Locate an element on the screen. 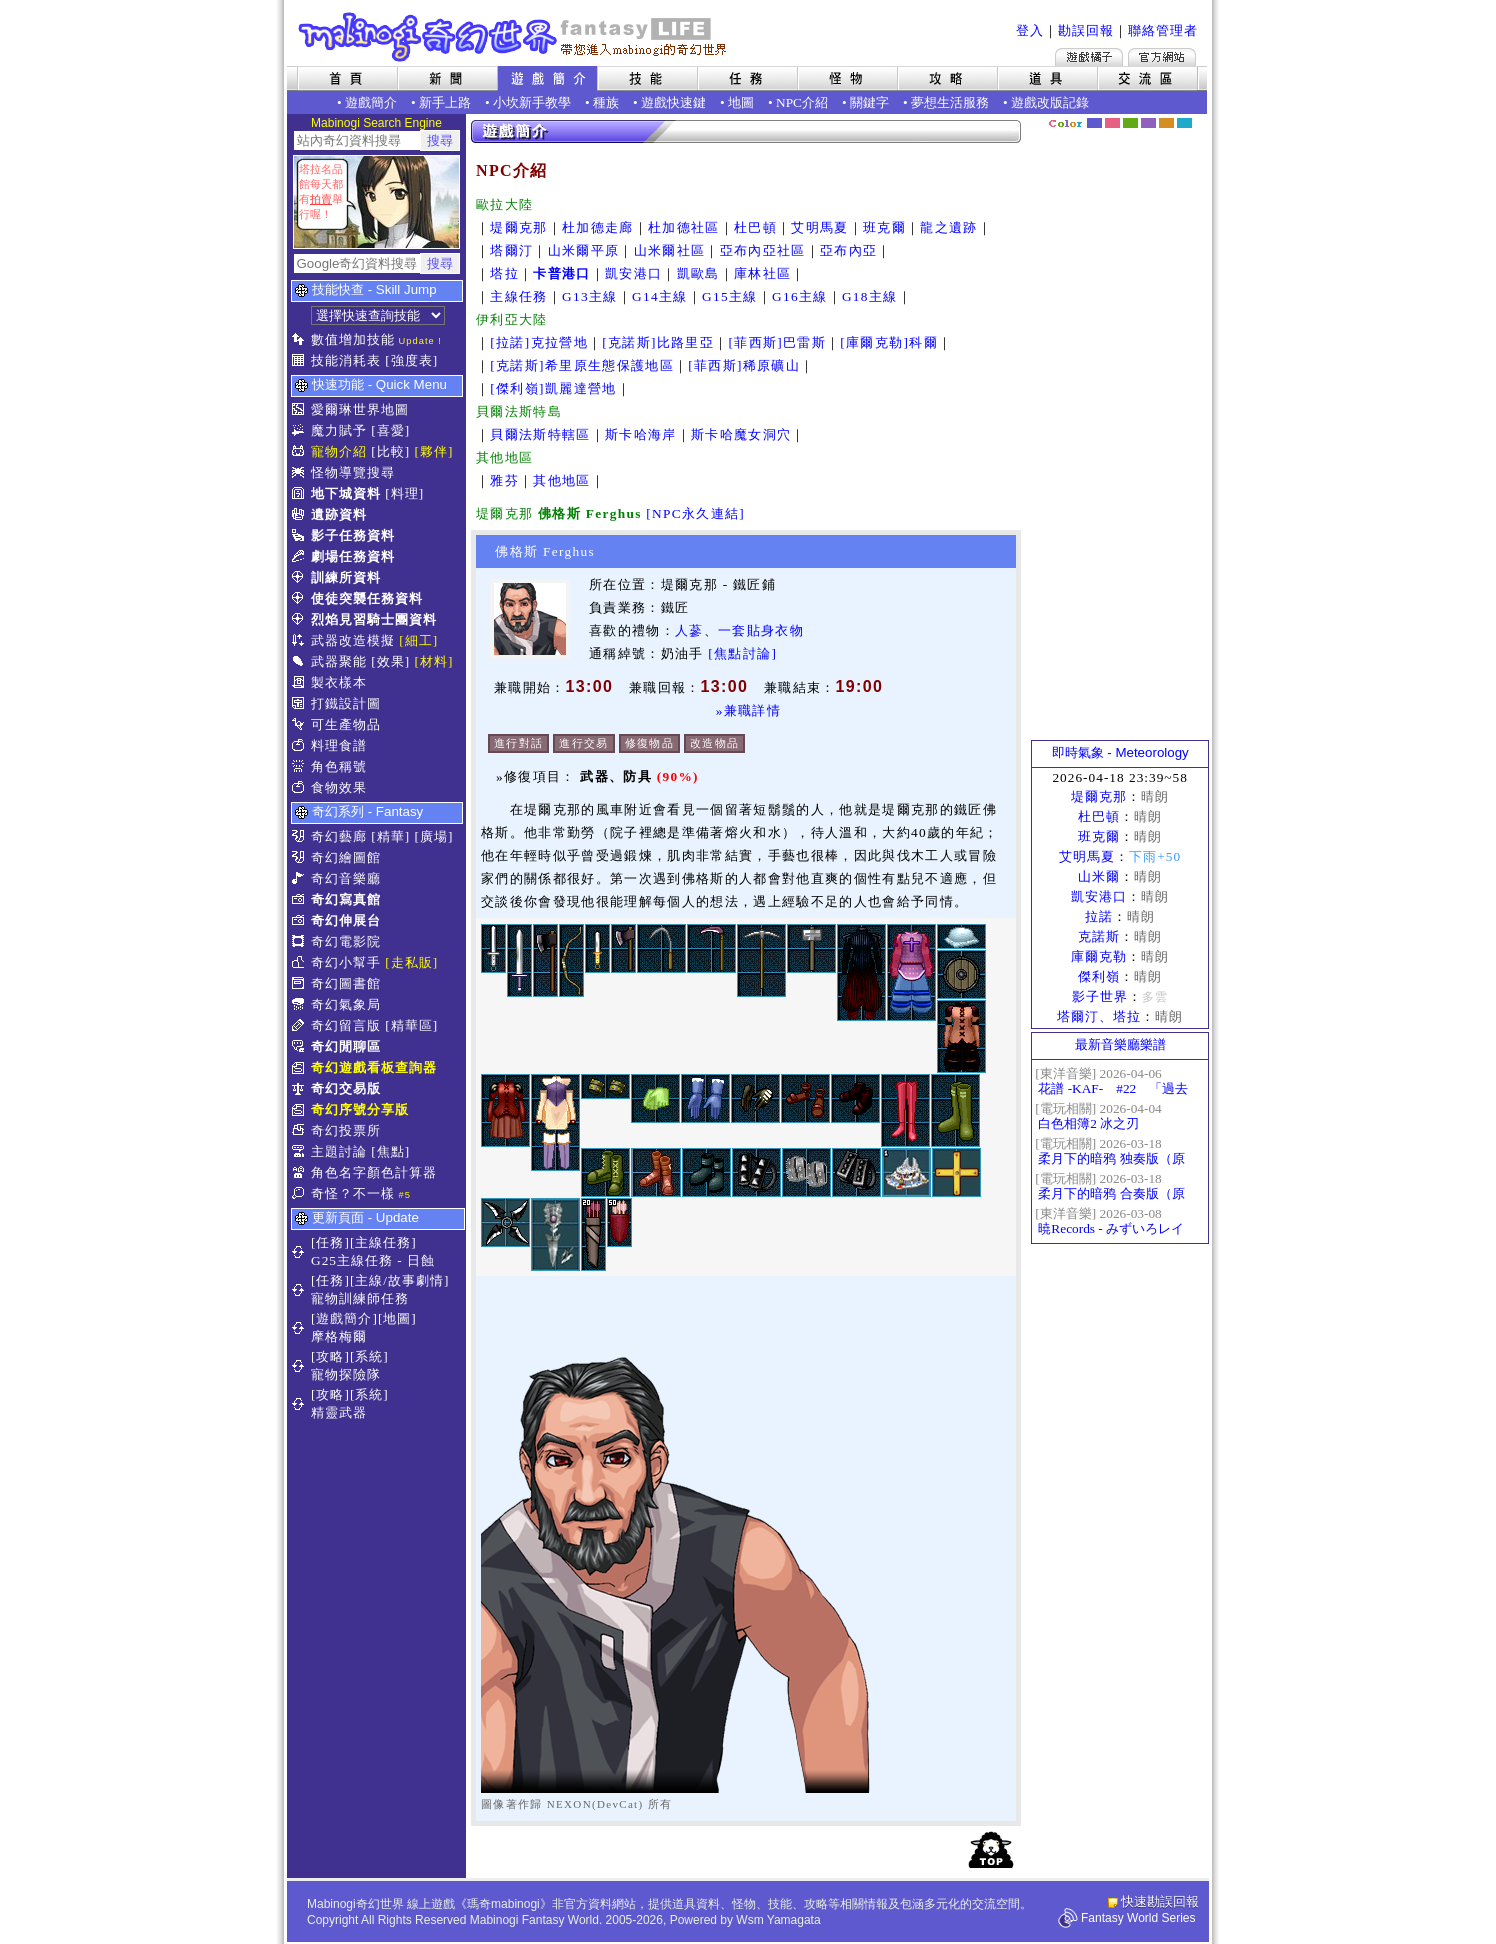  塔爾汀、塔拉 is located at coordinates (1099, 1016).